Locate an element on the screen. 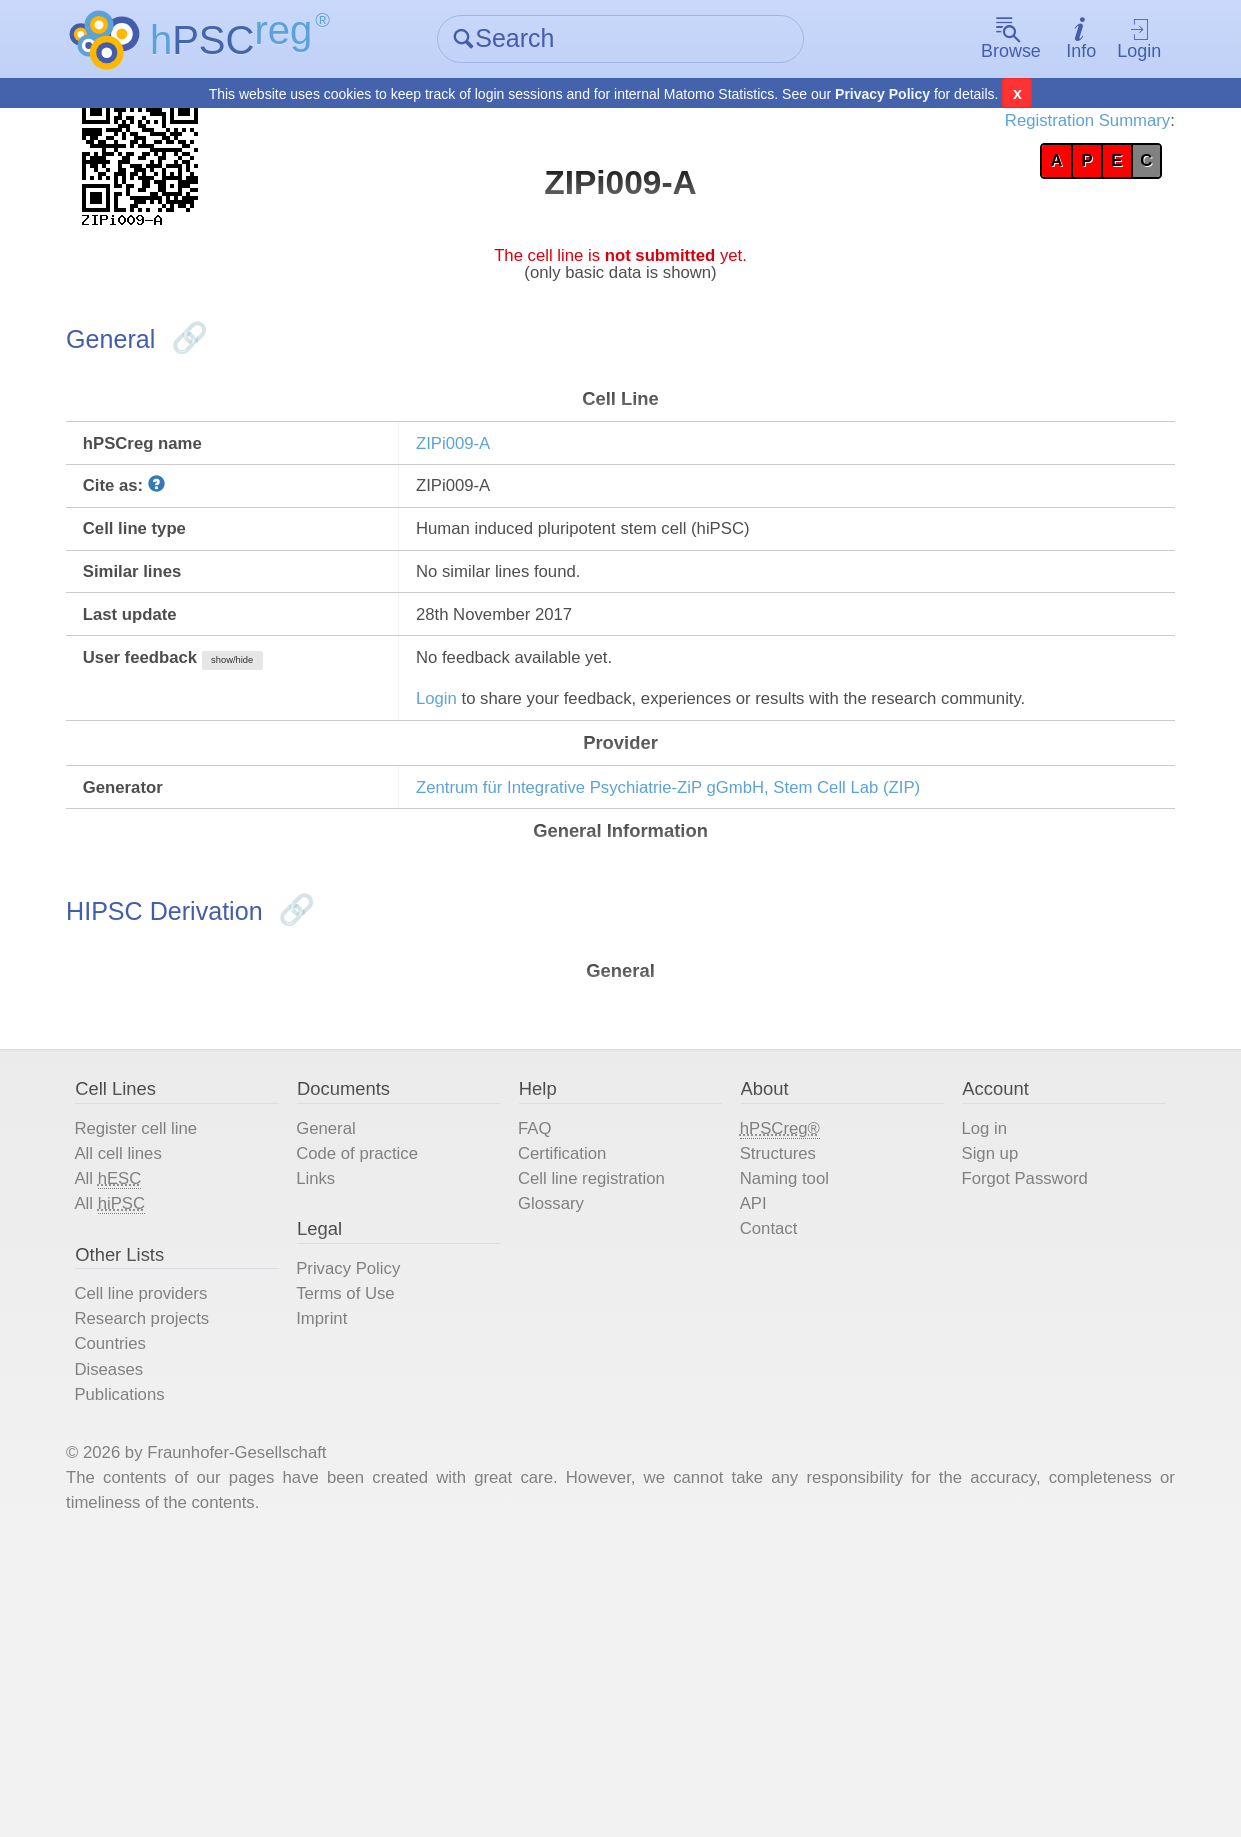  API is located at coordinates (750, 1424).